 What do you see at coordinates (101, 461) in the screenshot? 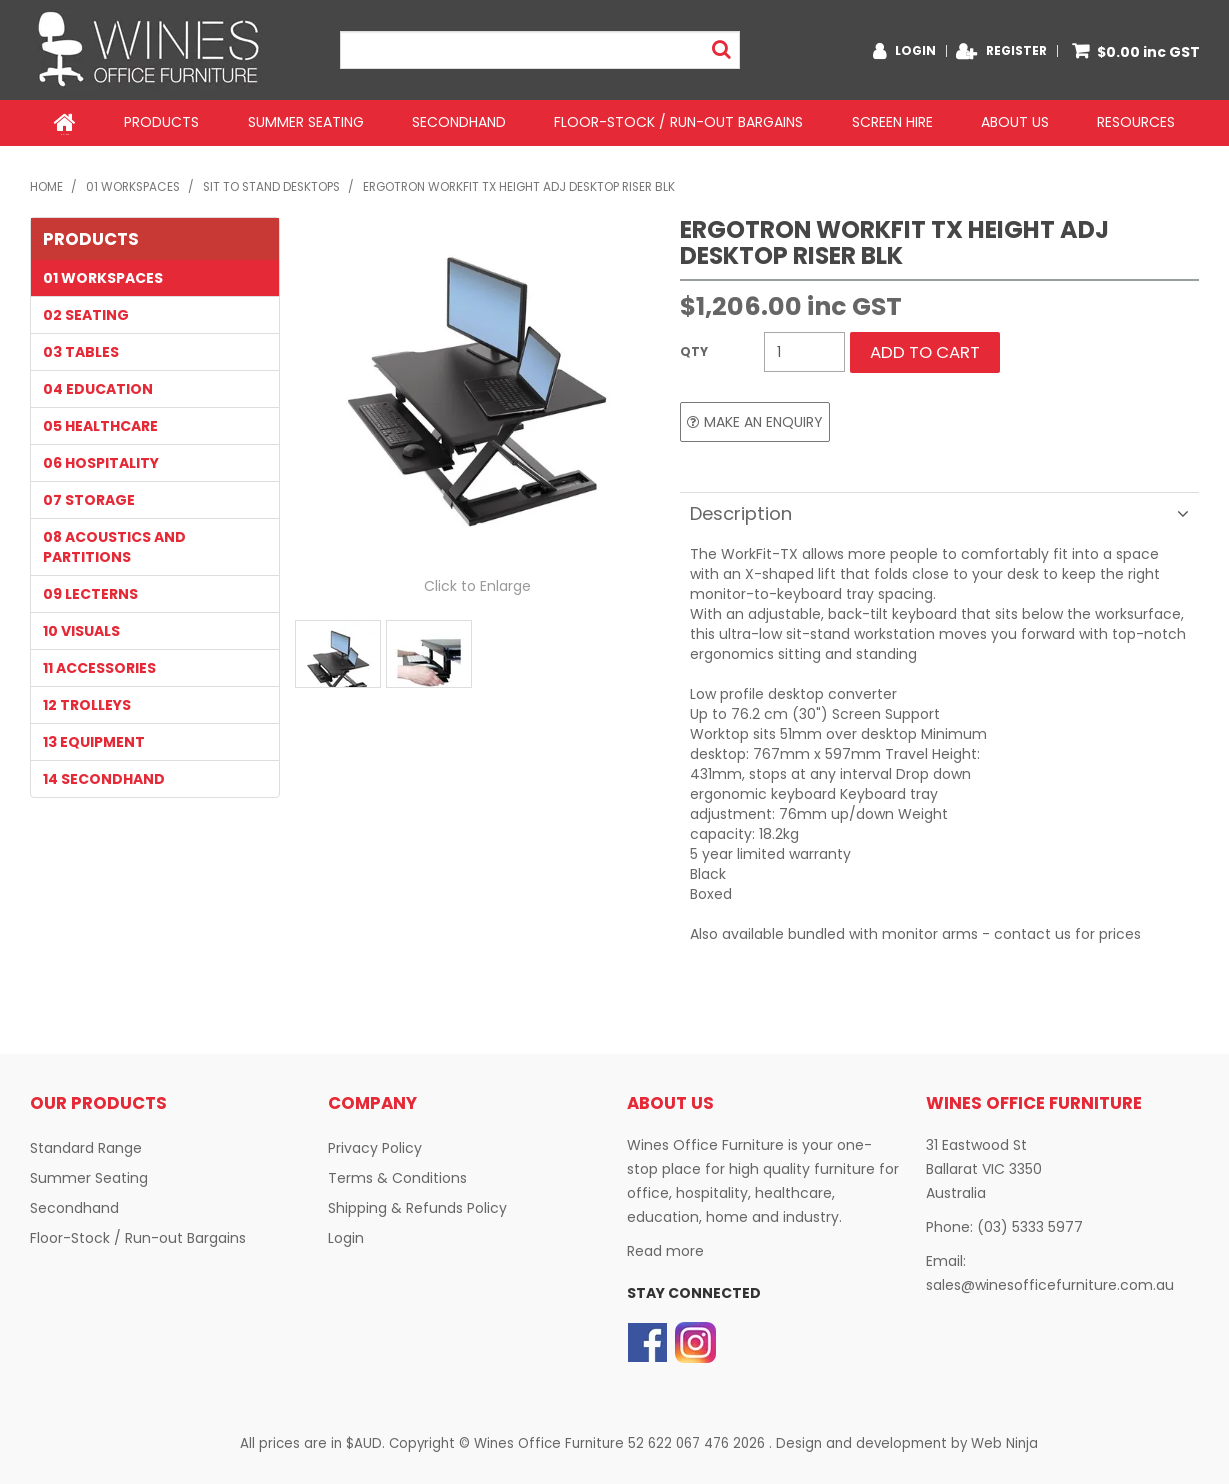
I see `06 HOSPITALITY` at bounding box center [101, 461].